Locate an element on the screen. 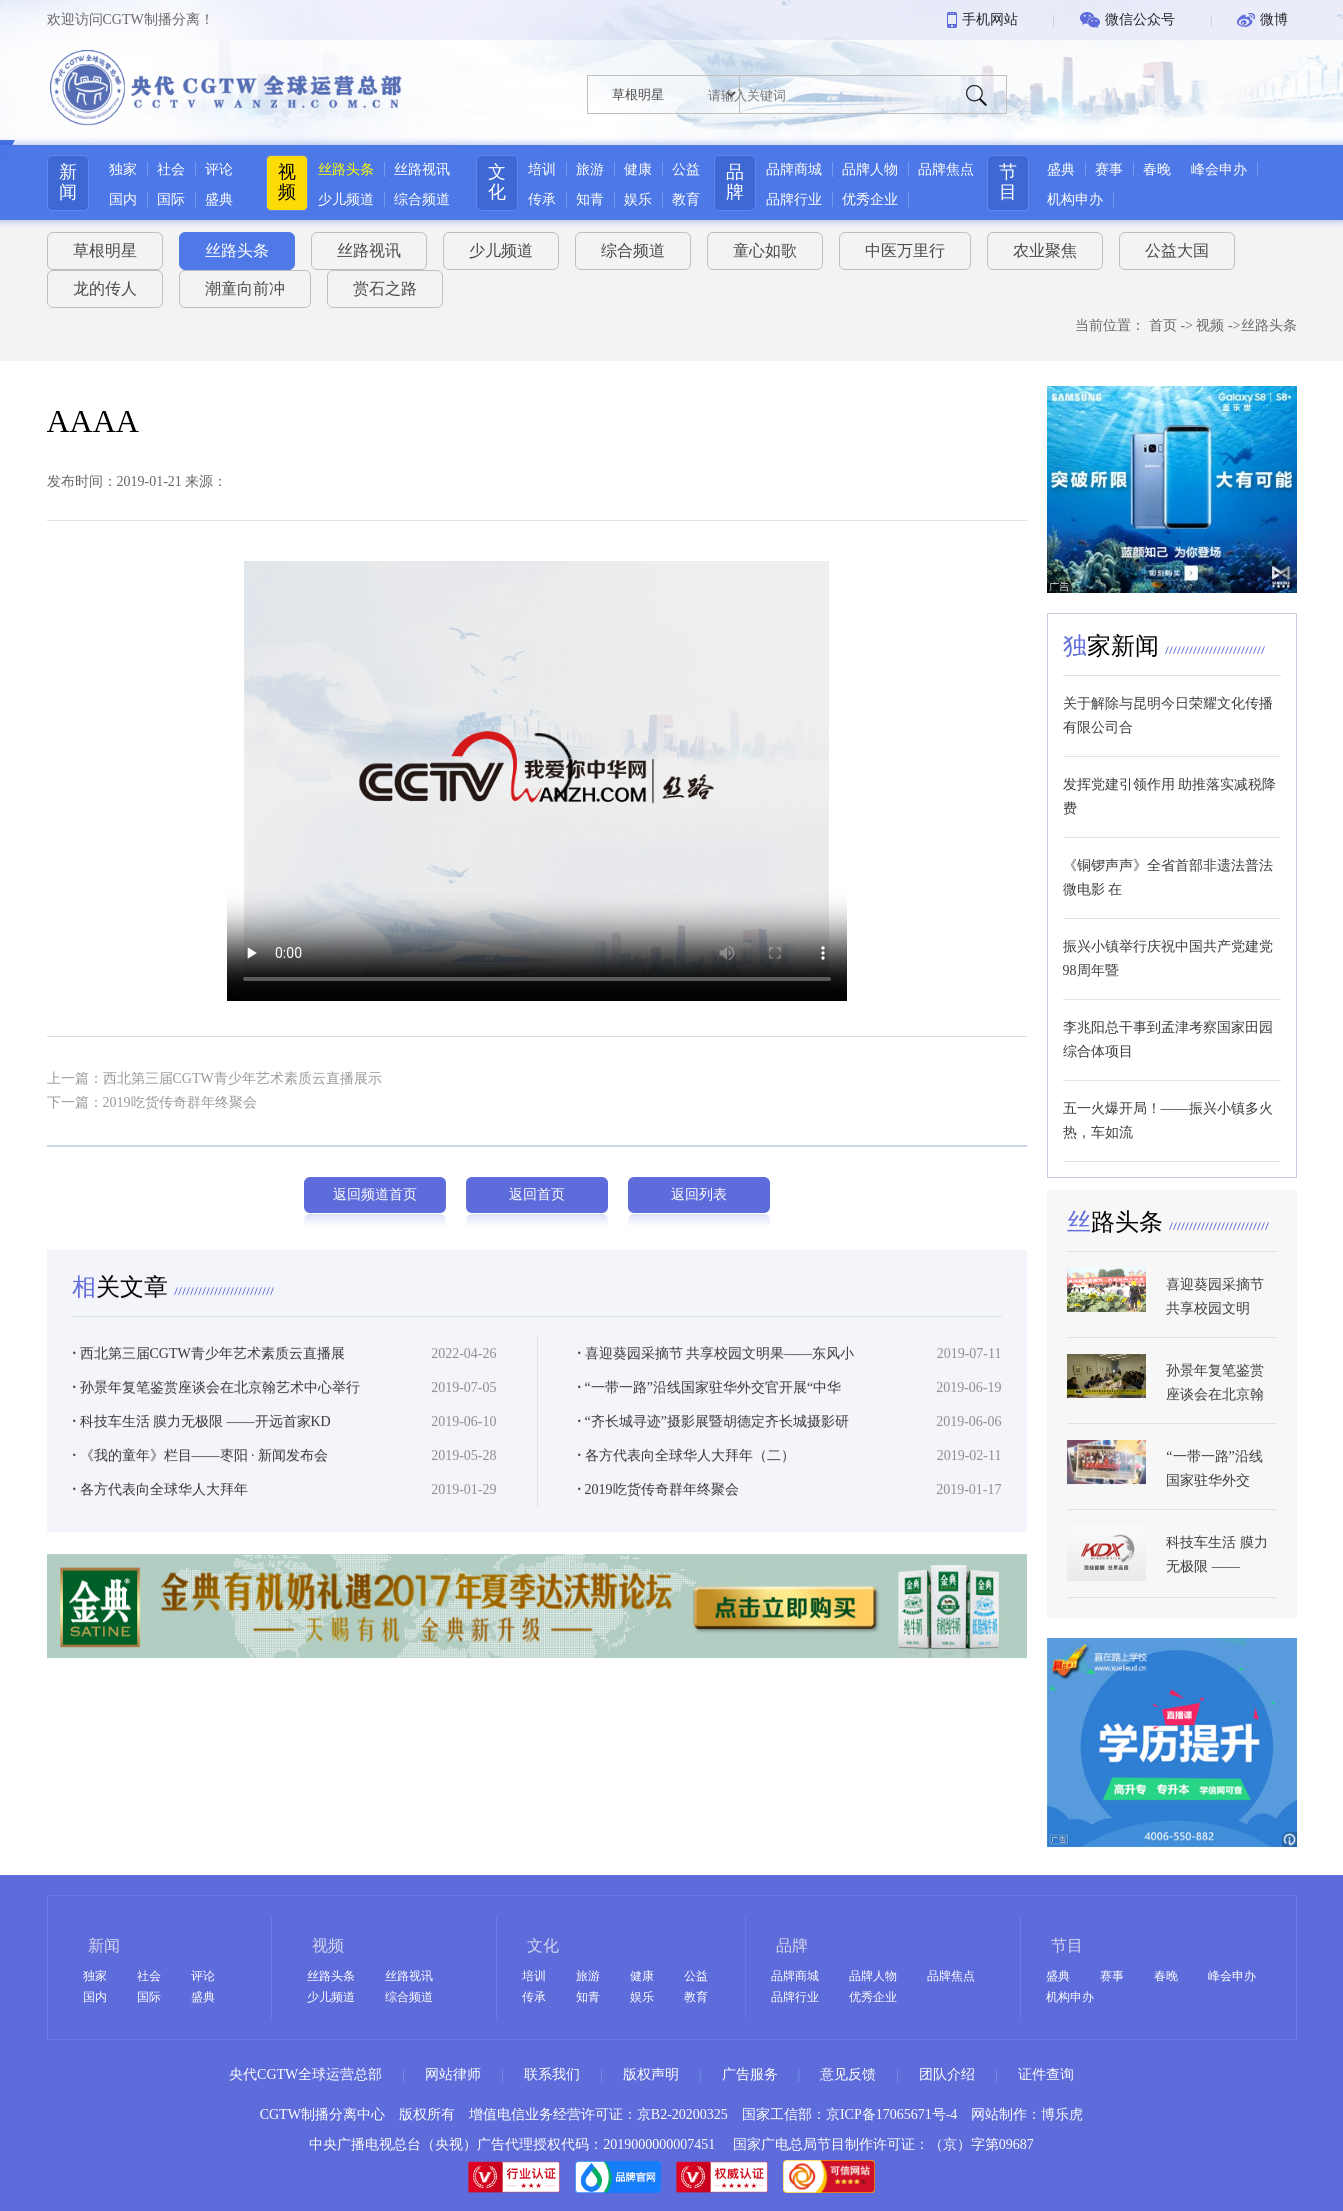 This screenshot has width=1343, height=2211. 赏石之路 is located at coordinates (385, 288).